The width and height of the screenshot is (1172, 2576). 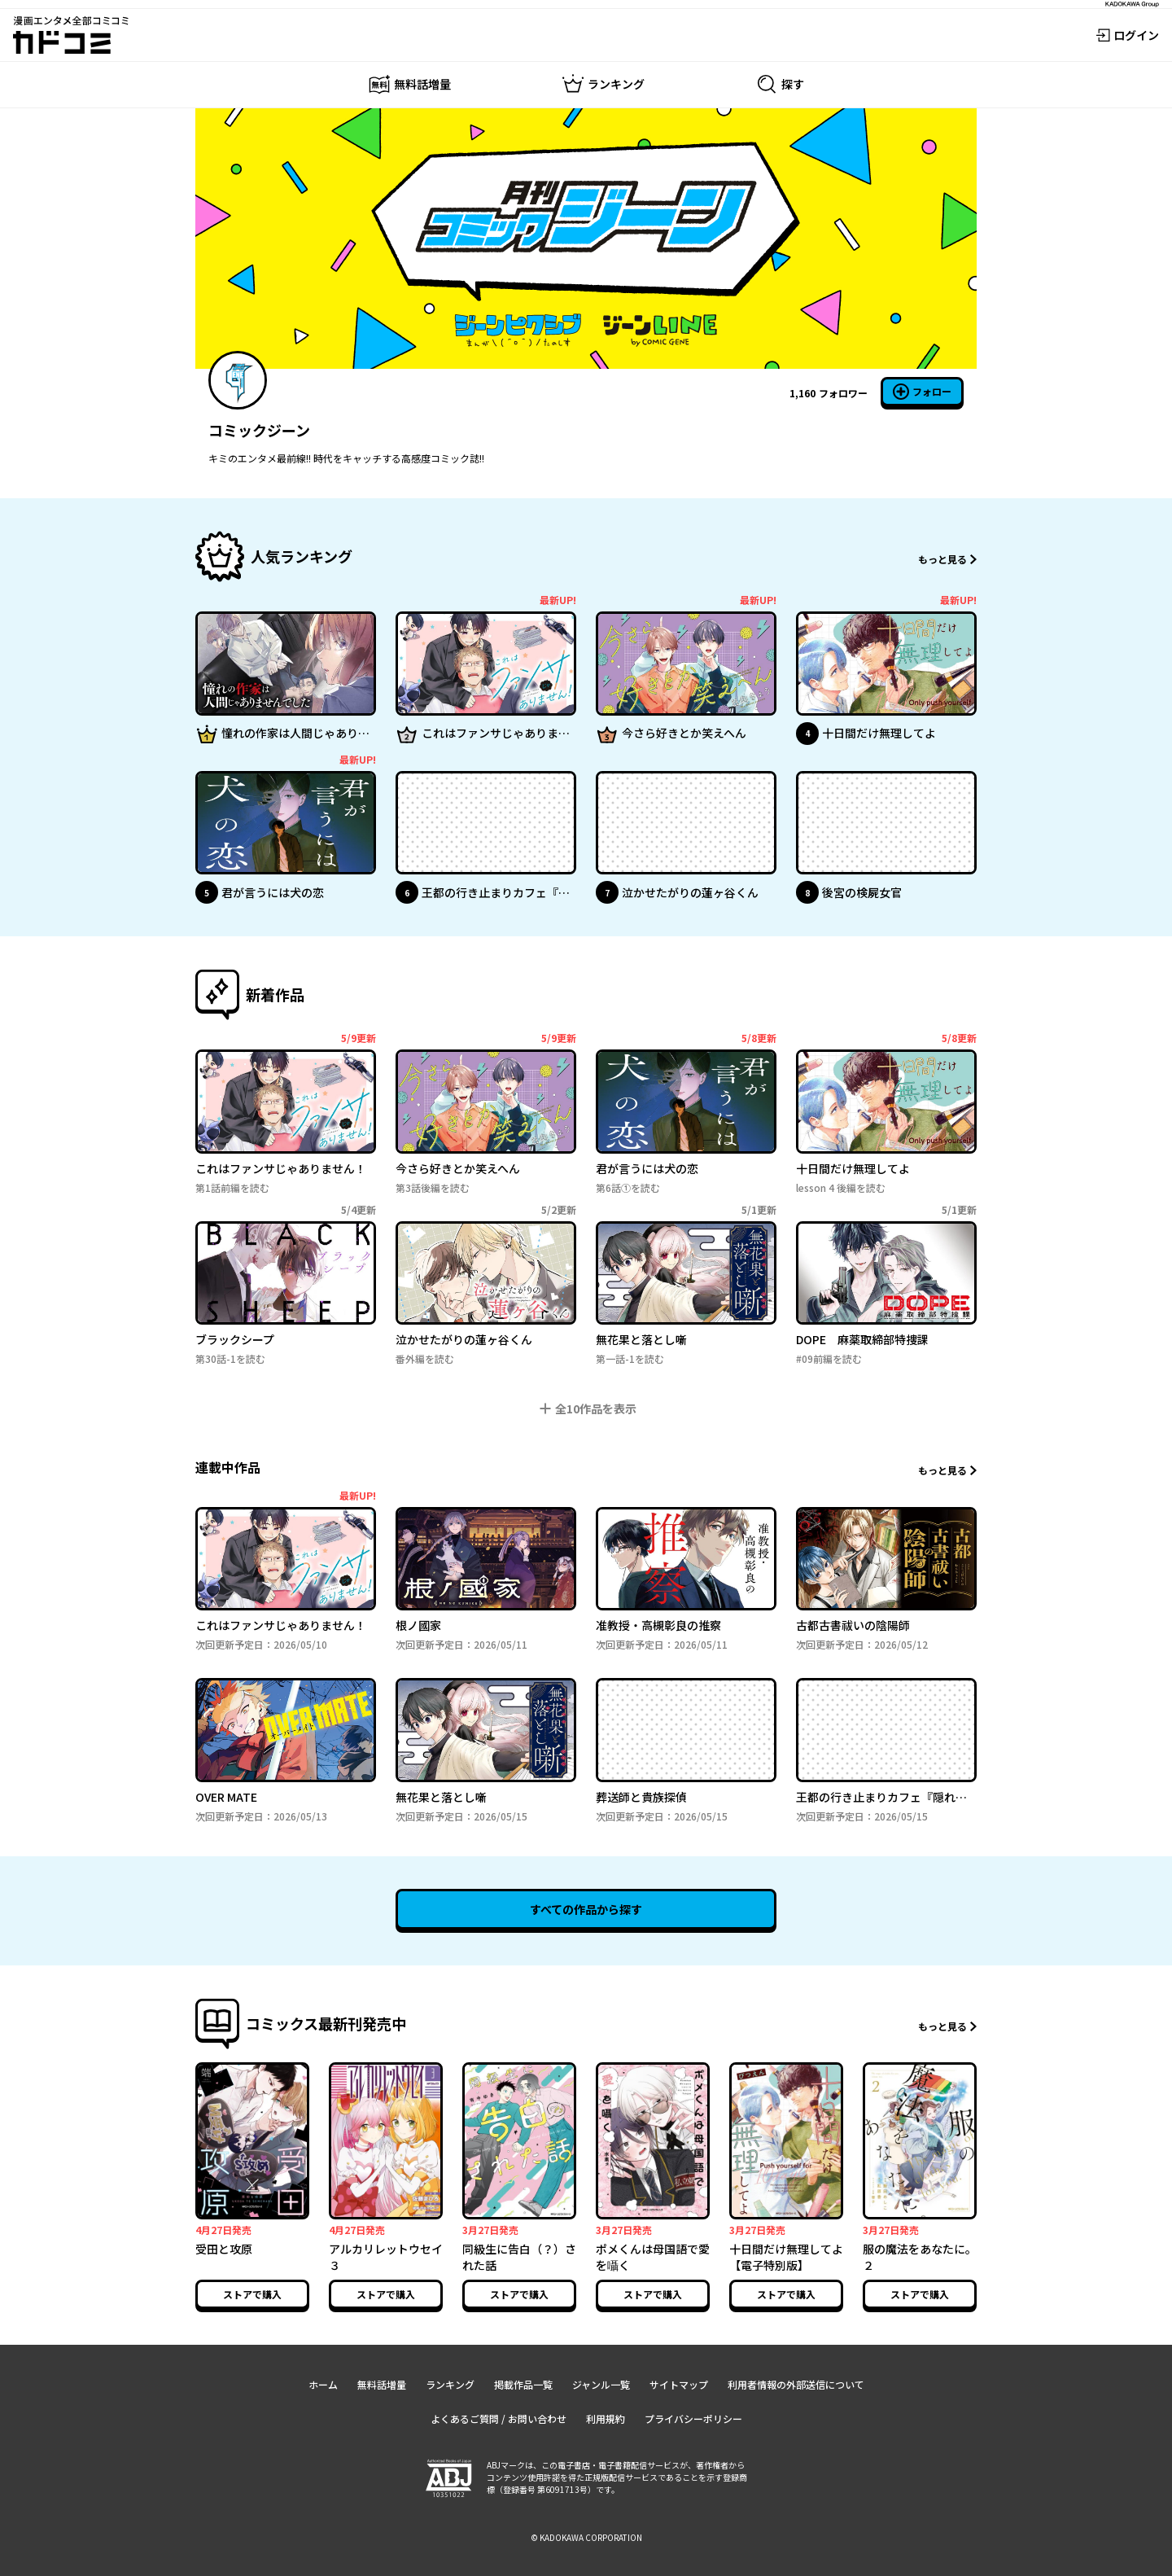 I want to click on © KADOKAWA CORPORATION, so click(x=586, y=2537).